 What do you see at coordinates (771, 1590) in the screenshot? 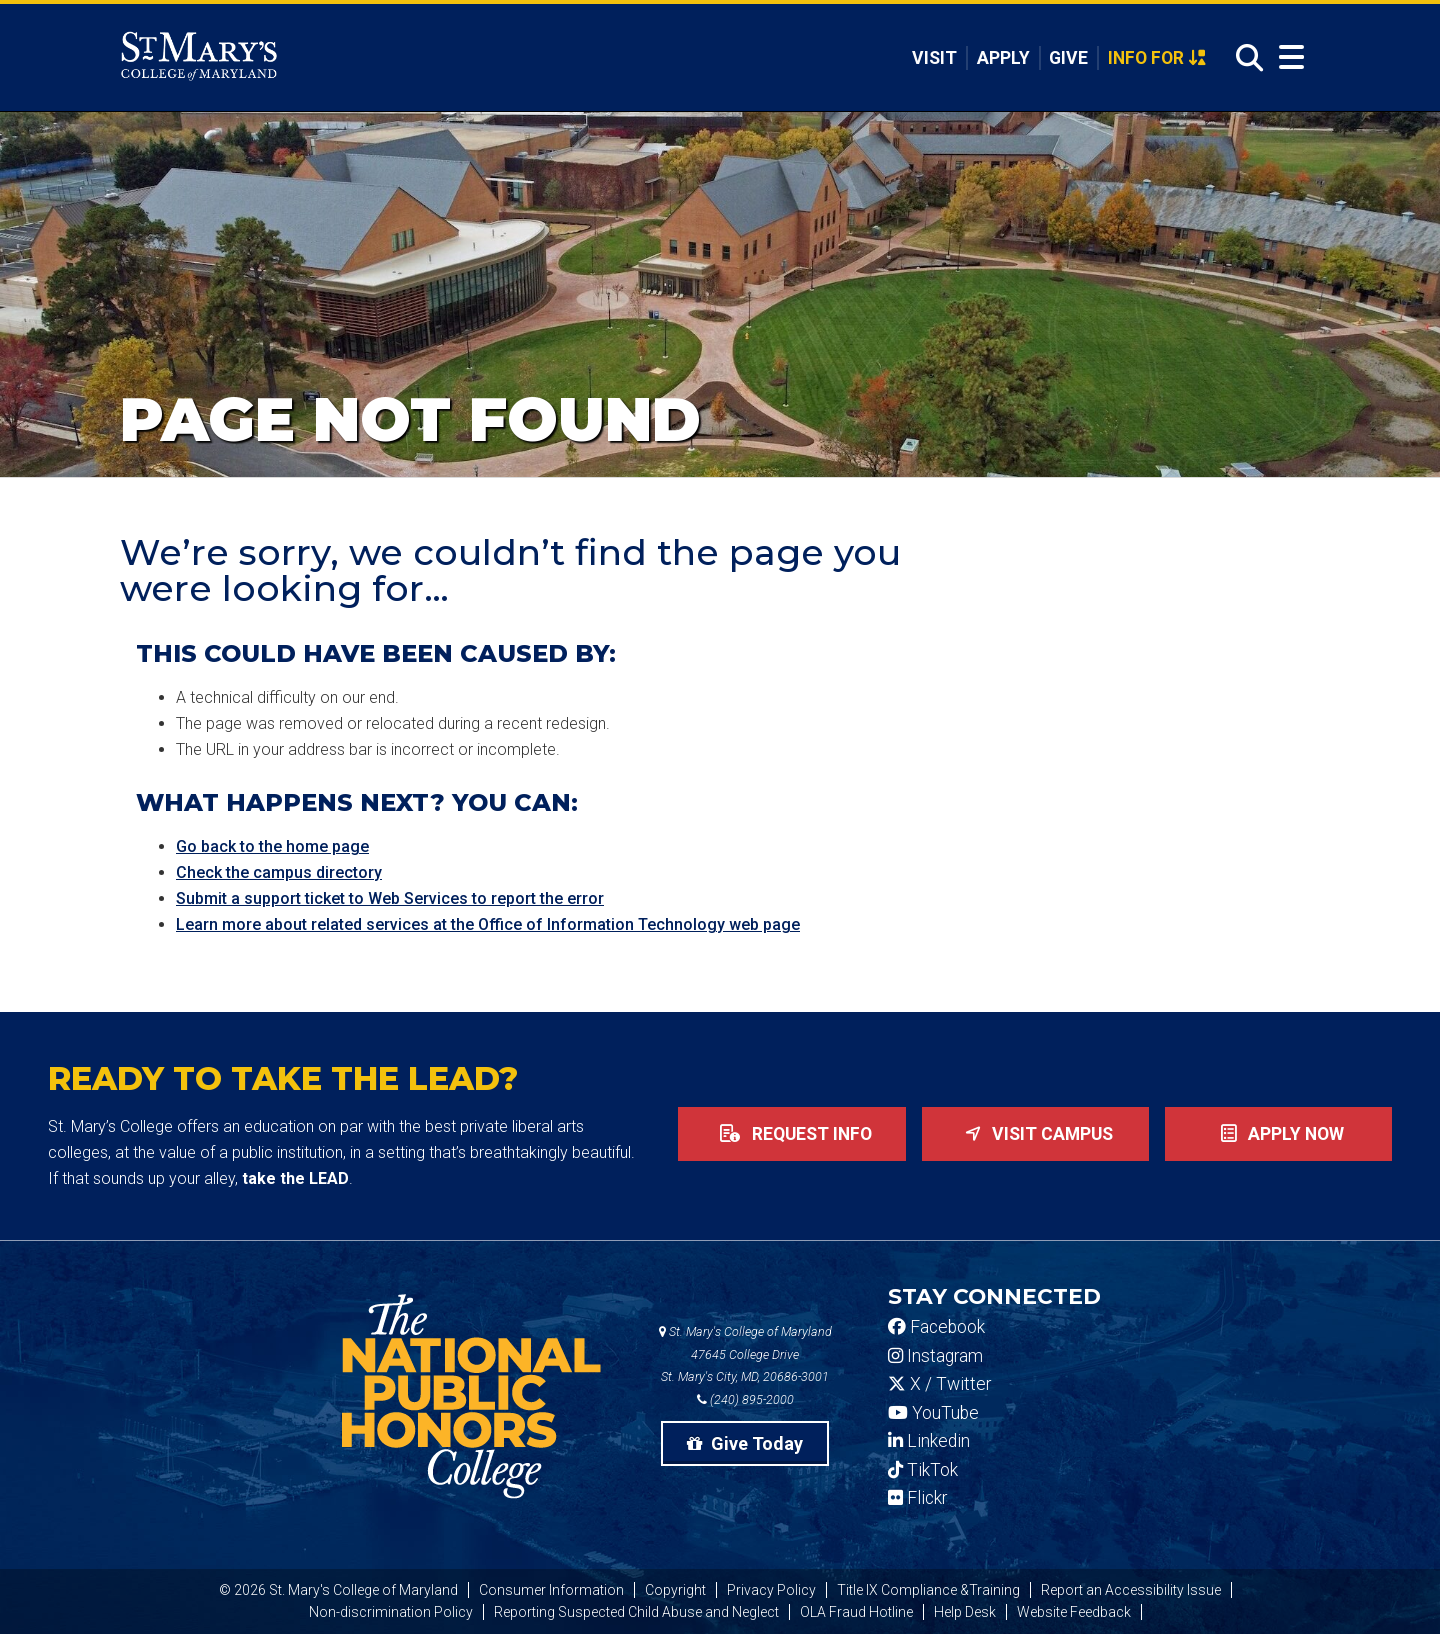
I see `Privacy Policy` at bounding box center [771, 1590].